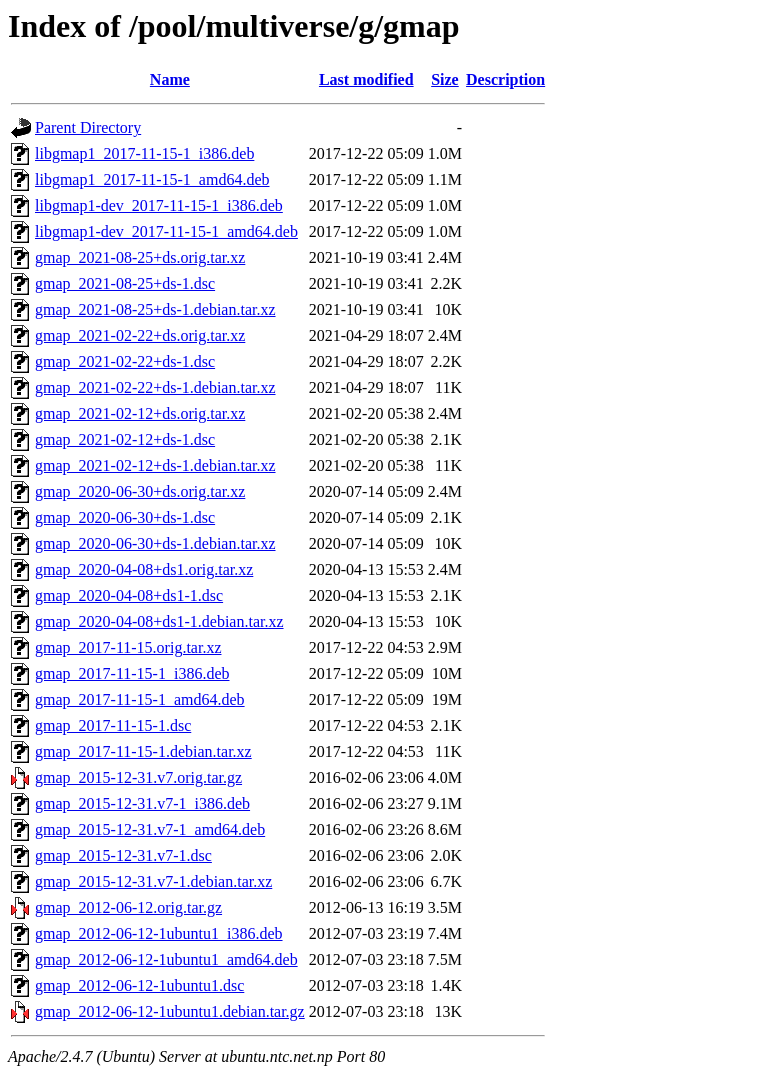  Describe the element at coordinates (125, 517) in the screenshot. I see `gmap_2020-06-30+ds-1.dsc` at that location.